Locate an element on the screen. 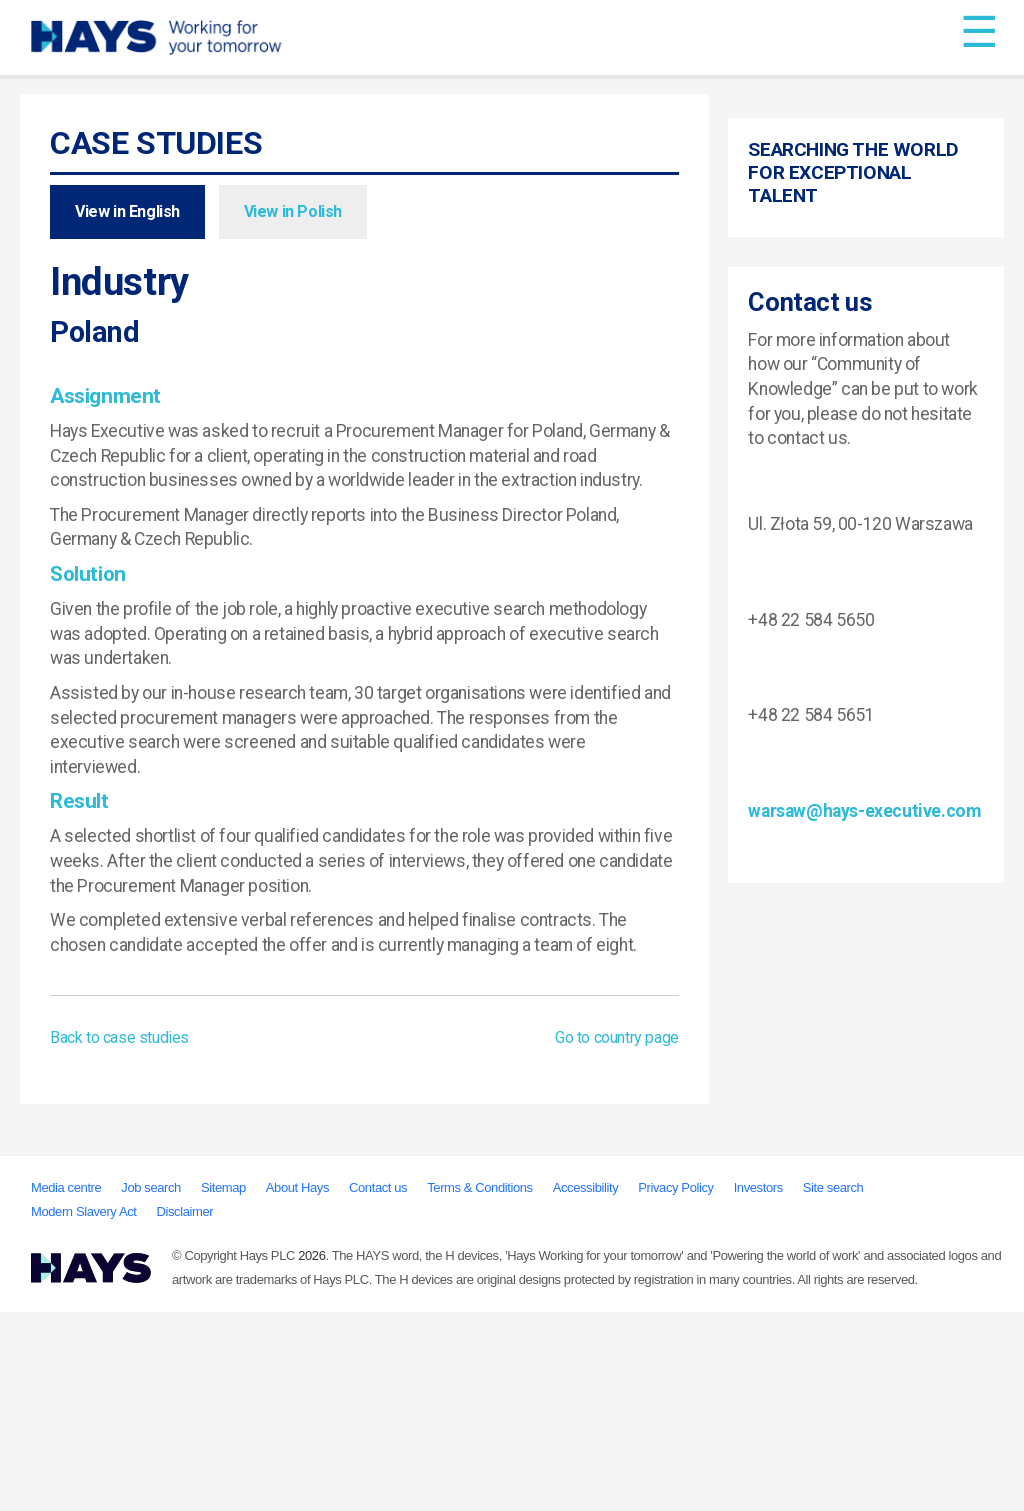 The height and width of the screenshot is (1511, 1024). Contact us is located at coordinates (378, 1386).